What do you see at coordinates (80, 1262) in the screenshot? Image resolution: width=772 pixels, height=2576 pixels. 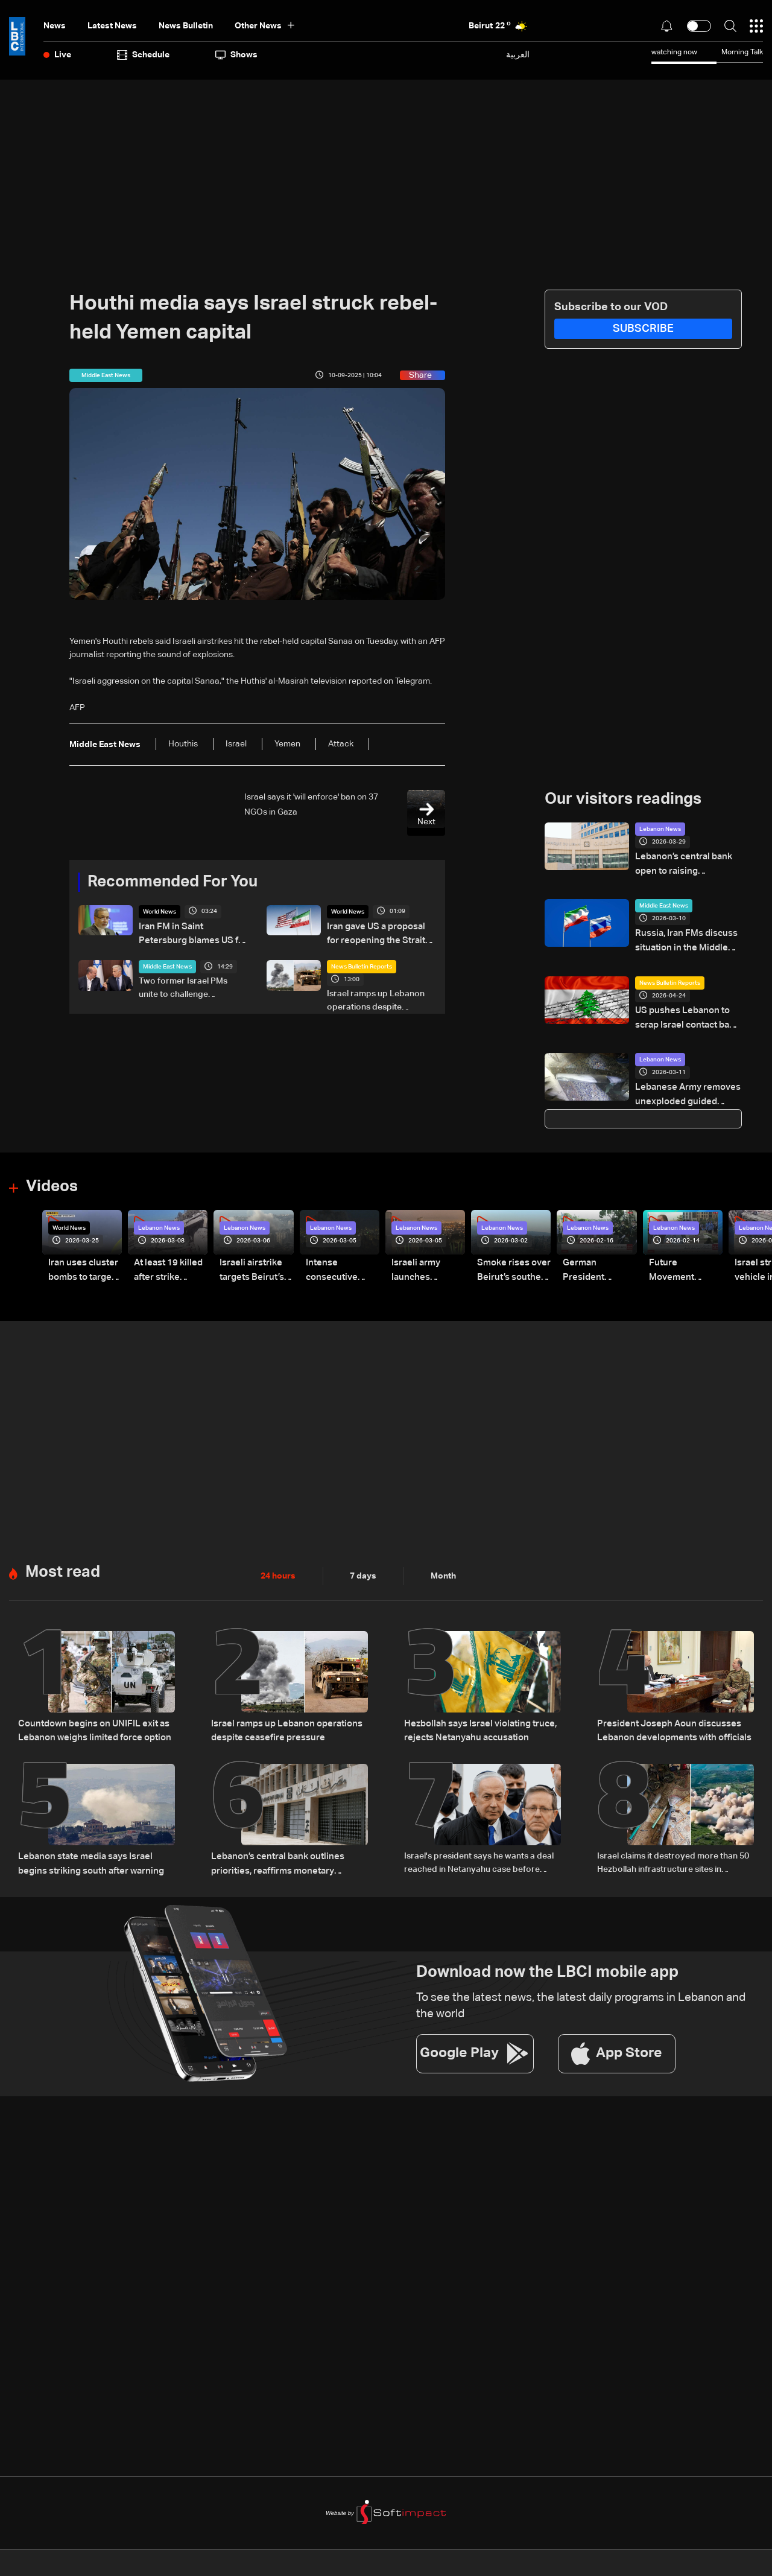 I see `Iran uses cluster bombs to target Israel: AiTelly explains what happens when a missile is intercepted—Video` at bounding box center [80, 1262].